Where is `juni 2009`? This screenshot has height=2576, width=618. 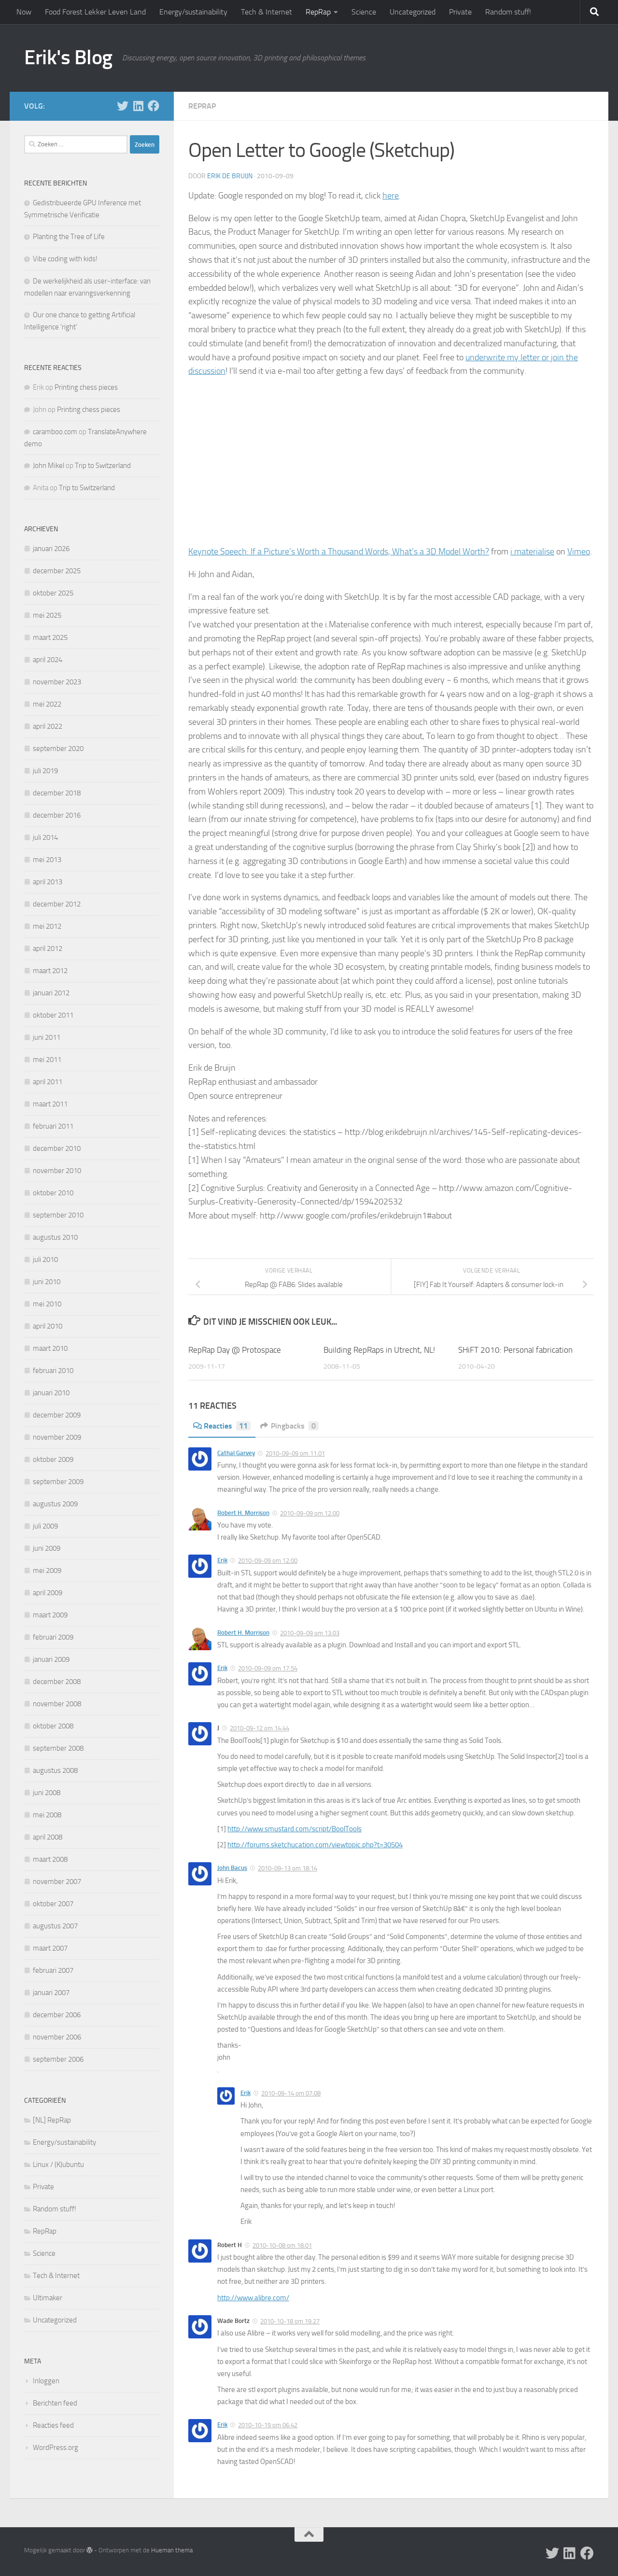
juni 2009 is located at coordinates (46, 1548).